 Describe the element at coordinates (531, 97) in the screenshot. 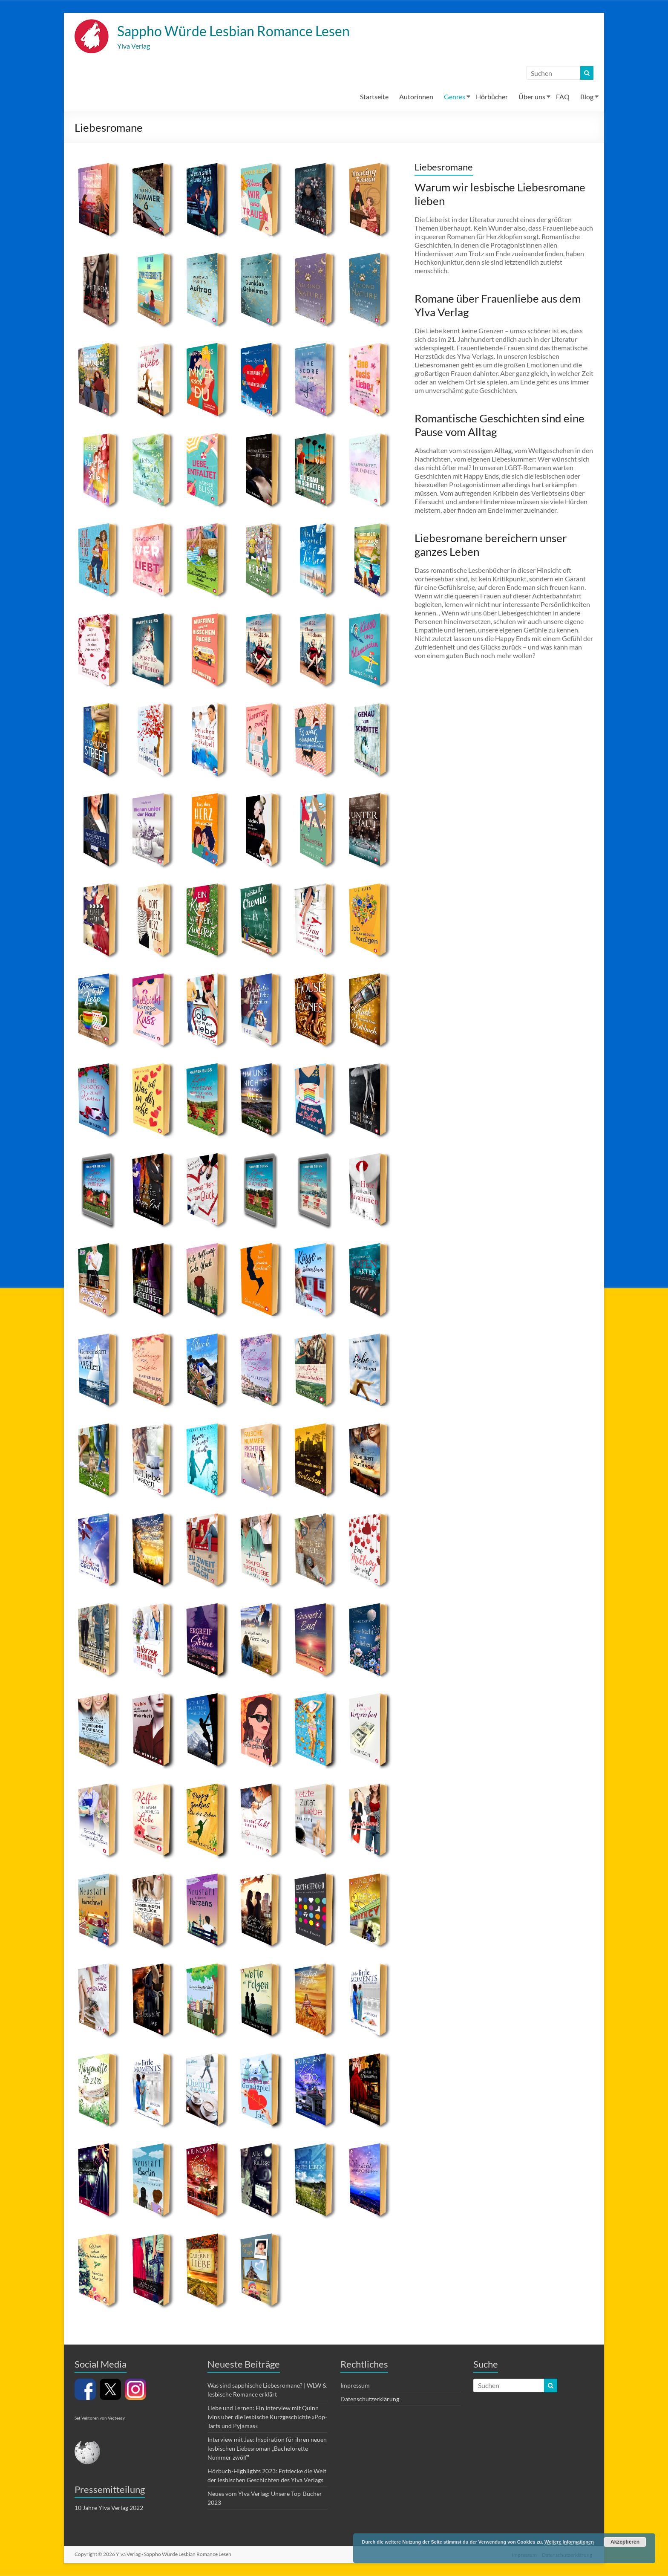

I see `Über uns` at that location.